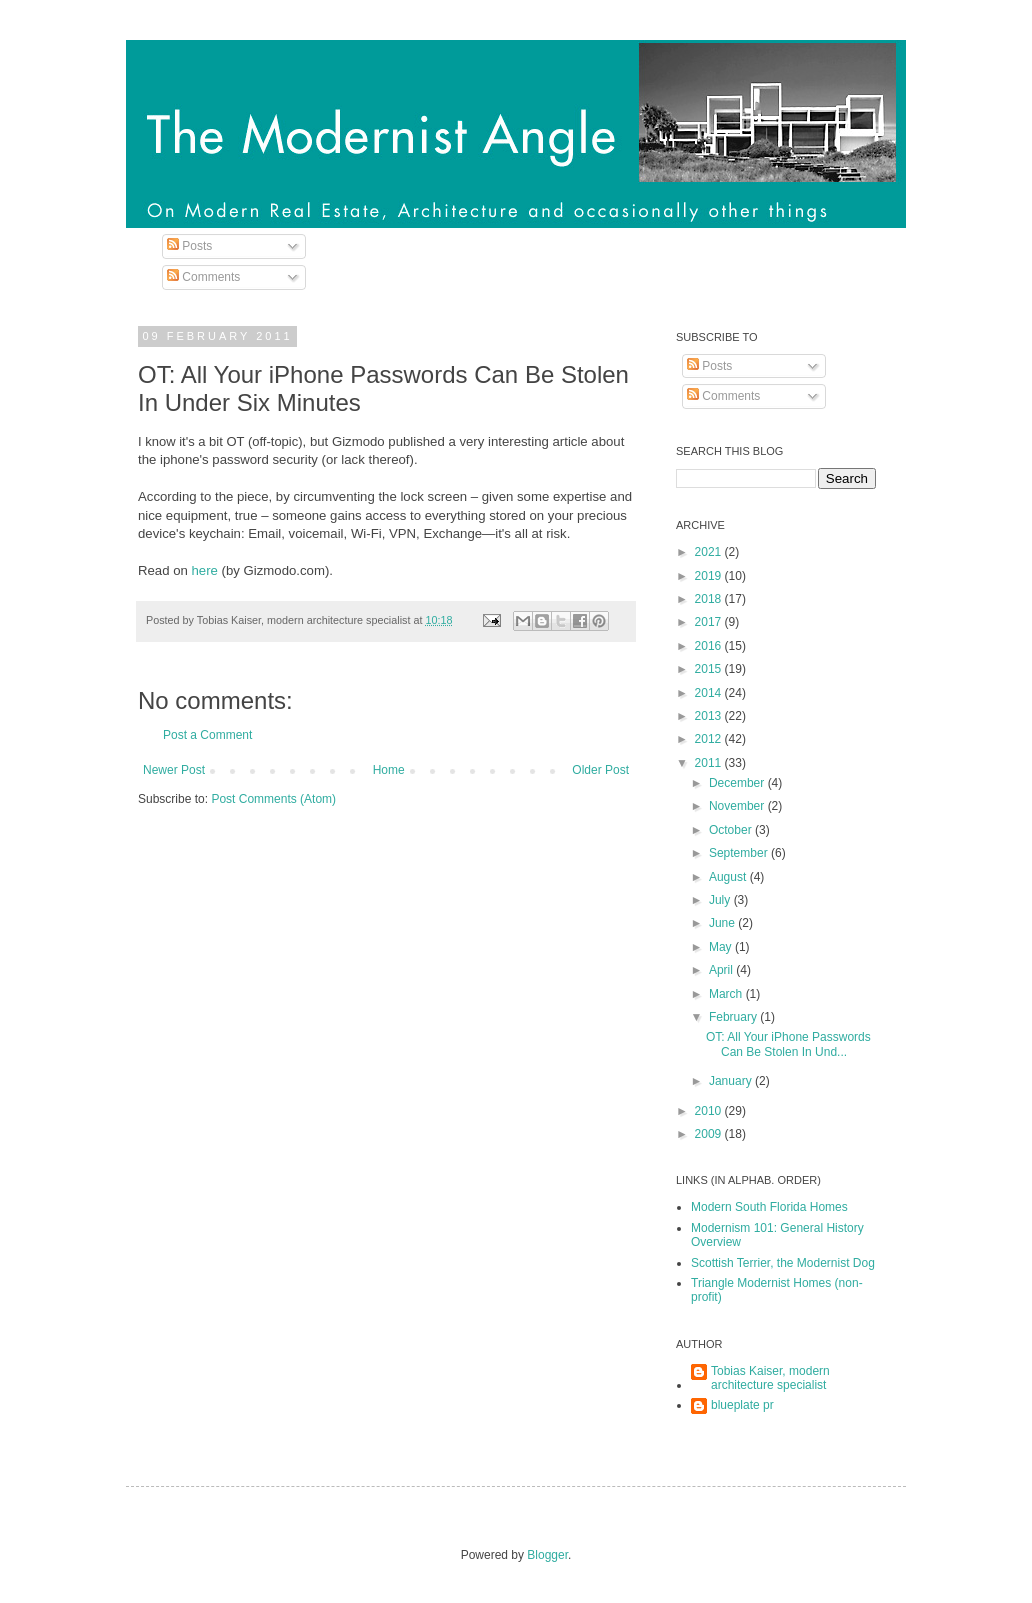 This screenshot has width=1032, height=1603. I want to click on March, so click(727, 994).